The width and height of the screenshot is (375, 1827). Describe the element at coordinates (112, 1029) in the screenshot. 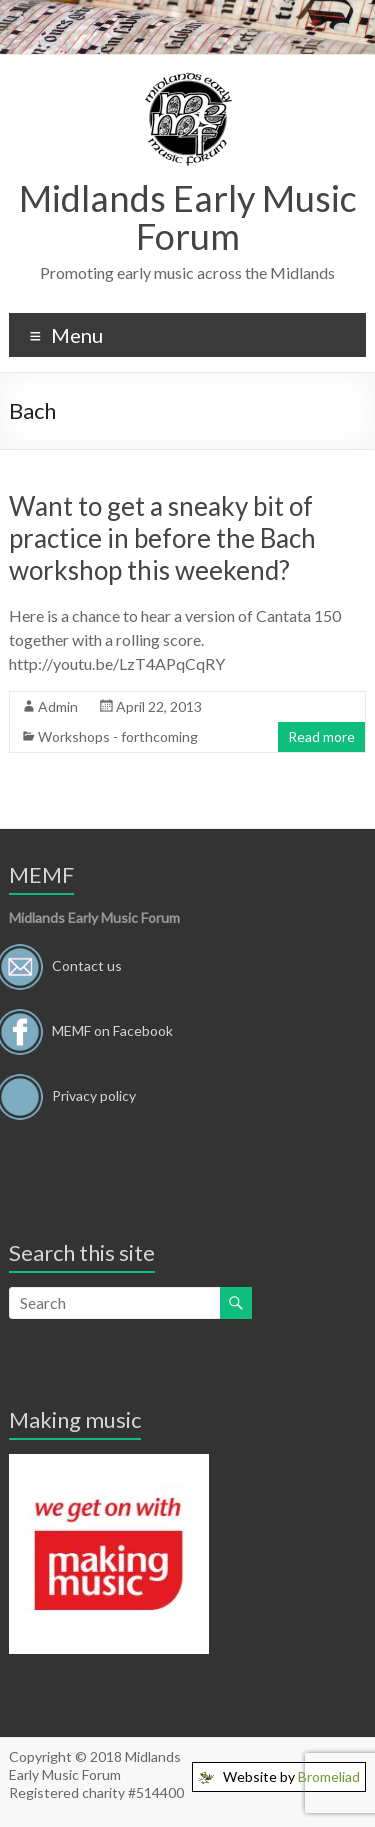

I see `MEMF on Facebook` at that location.